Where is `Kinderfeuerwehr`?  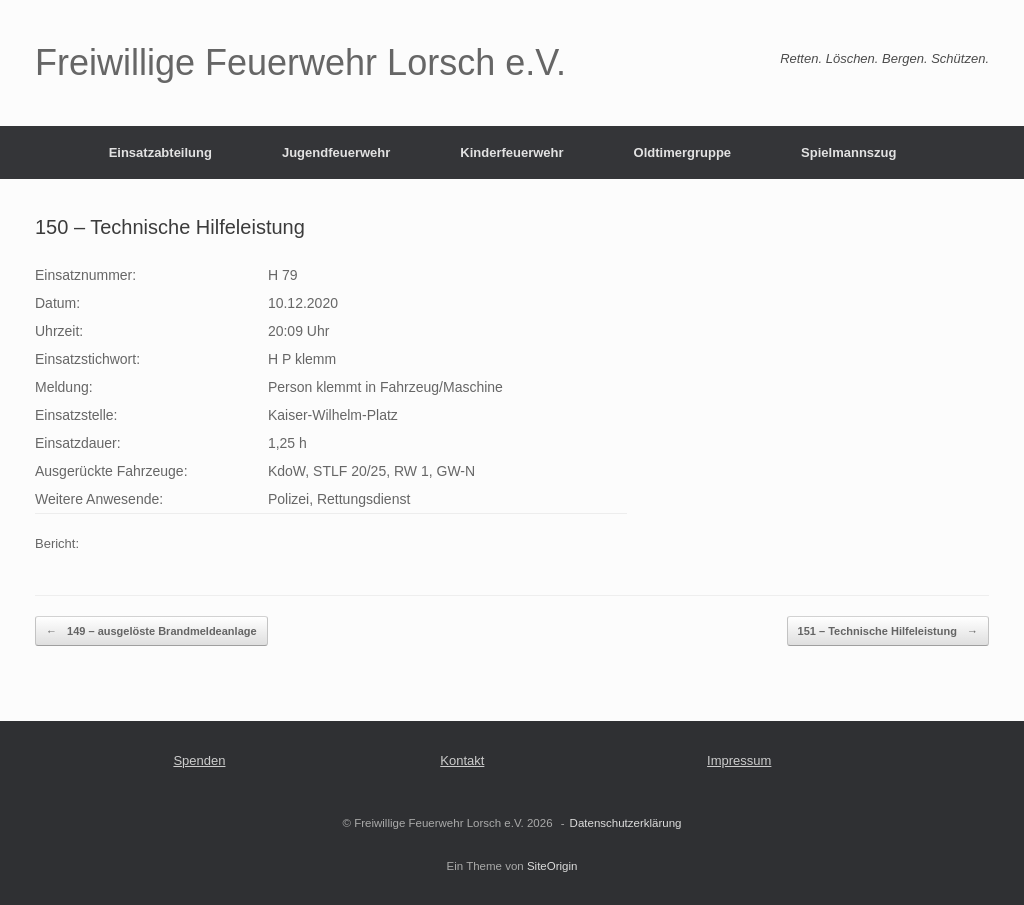
Kinderfeuerwehr is located at coordinates (511, 152).